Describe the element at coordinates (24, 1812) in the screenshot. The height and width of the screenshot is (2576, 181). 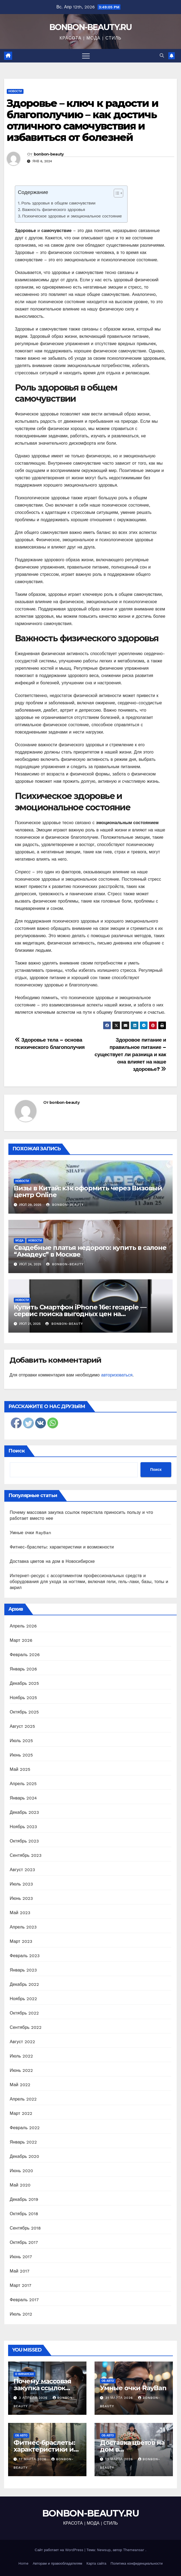
I see `Декабрь 2023` at that location.